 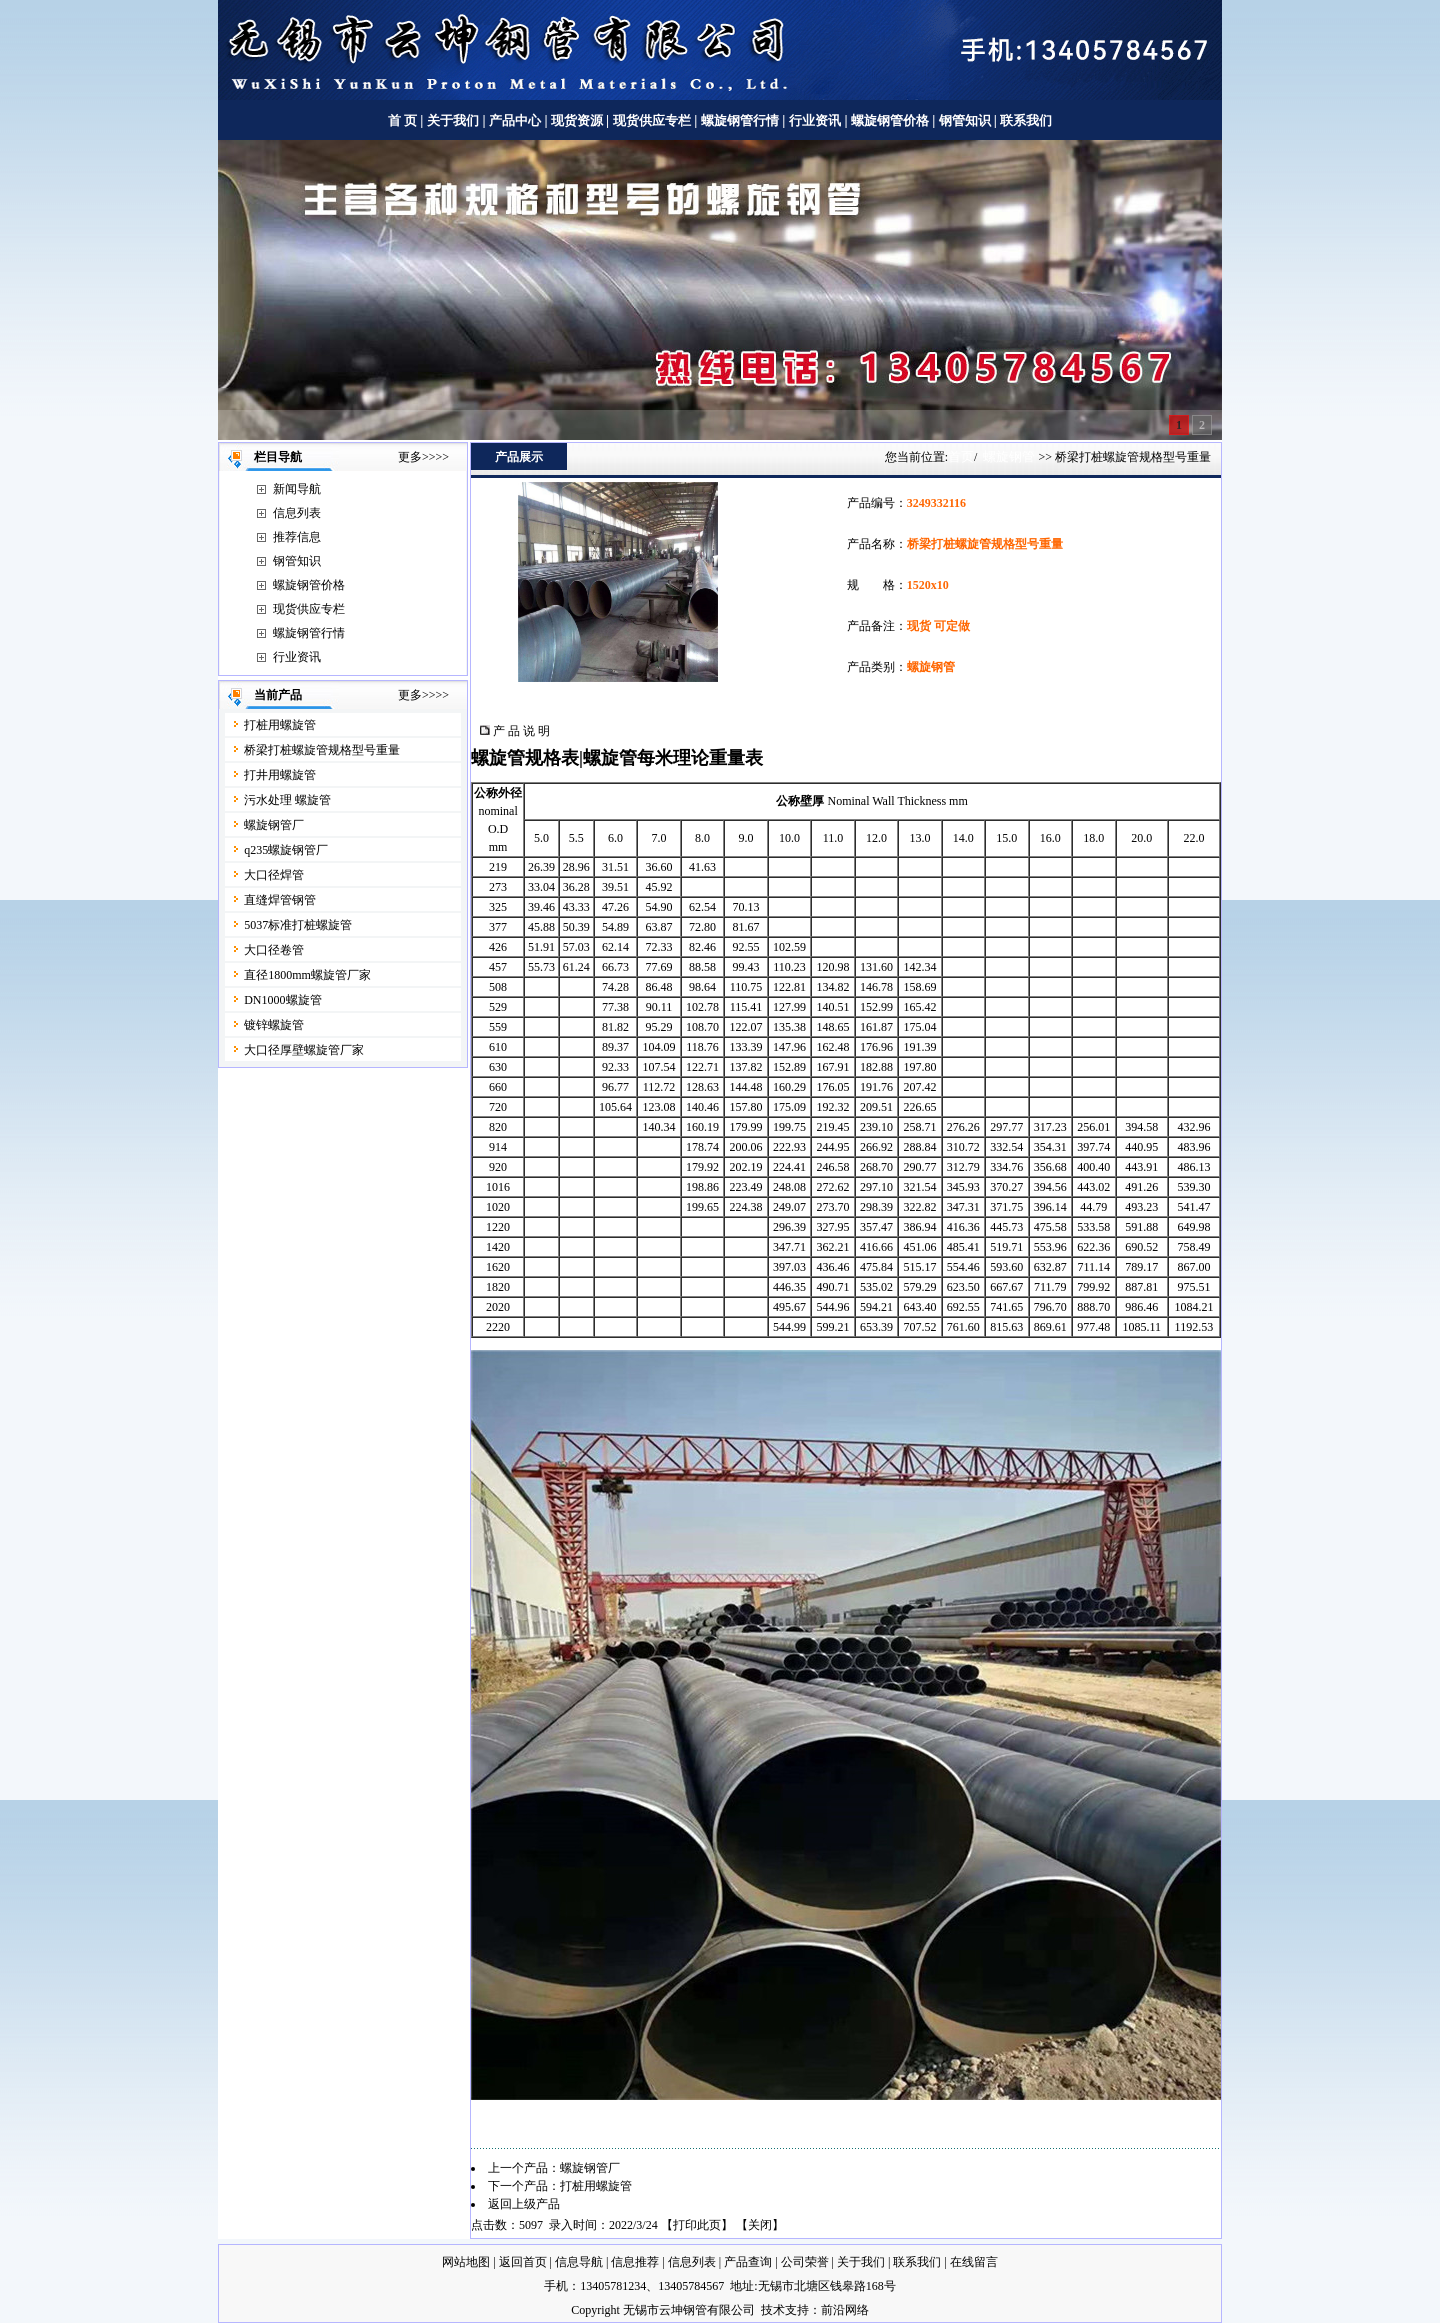 I want to click on DN1000螺旋管, so click(x=282, y=1000).